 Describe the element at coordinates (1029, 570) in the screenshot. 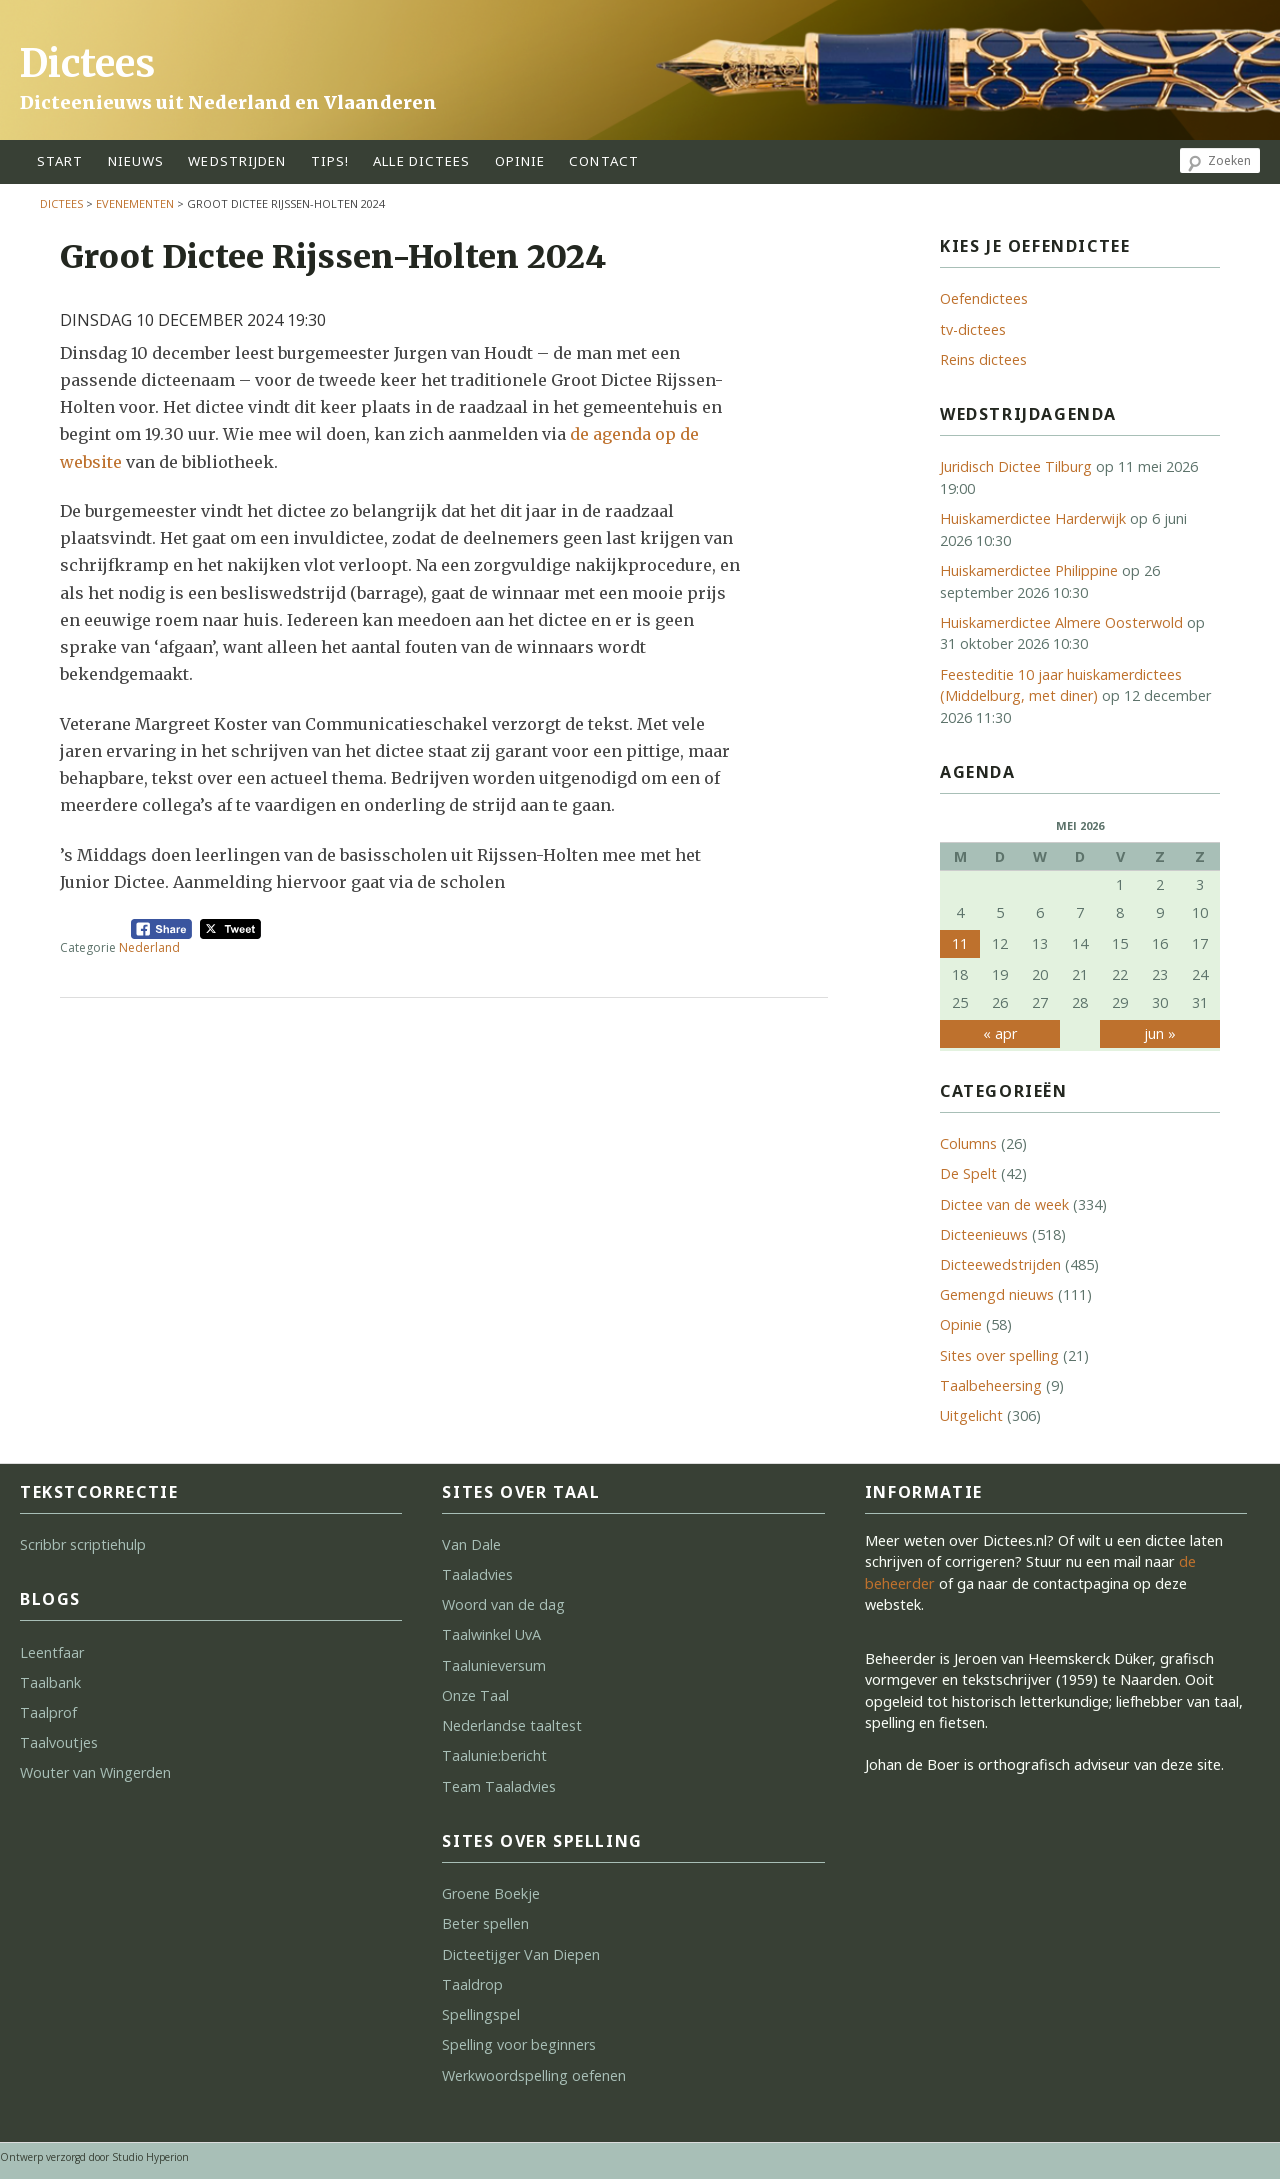

I see `Huiskamerdictee Philippine` at that location.